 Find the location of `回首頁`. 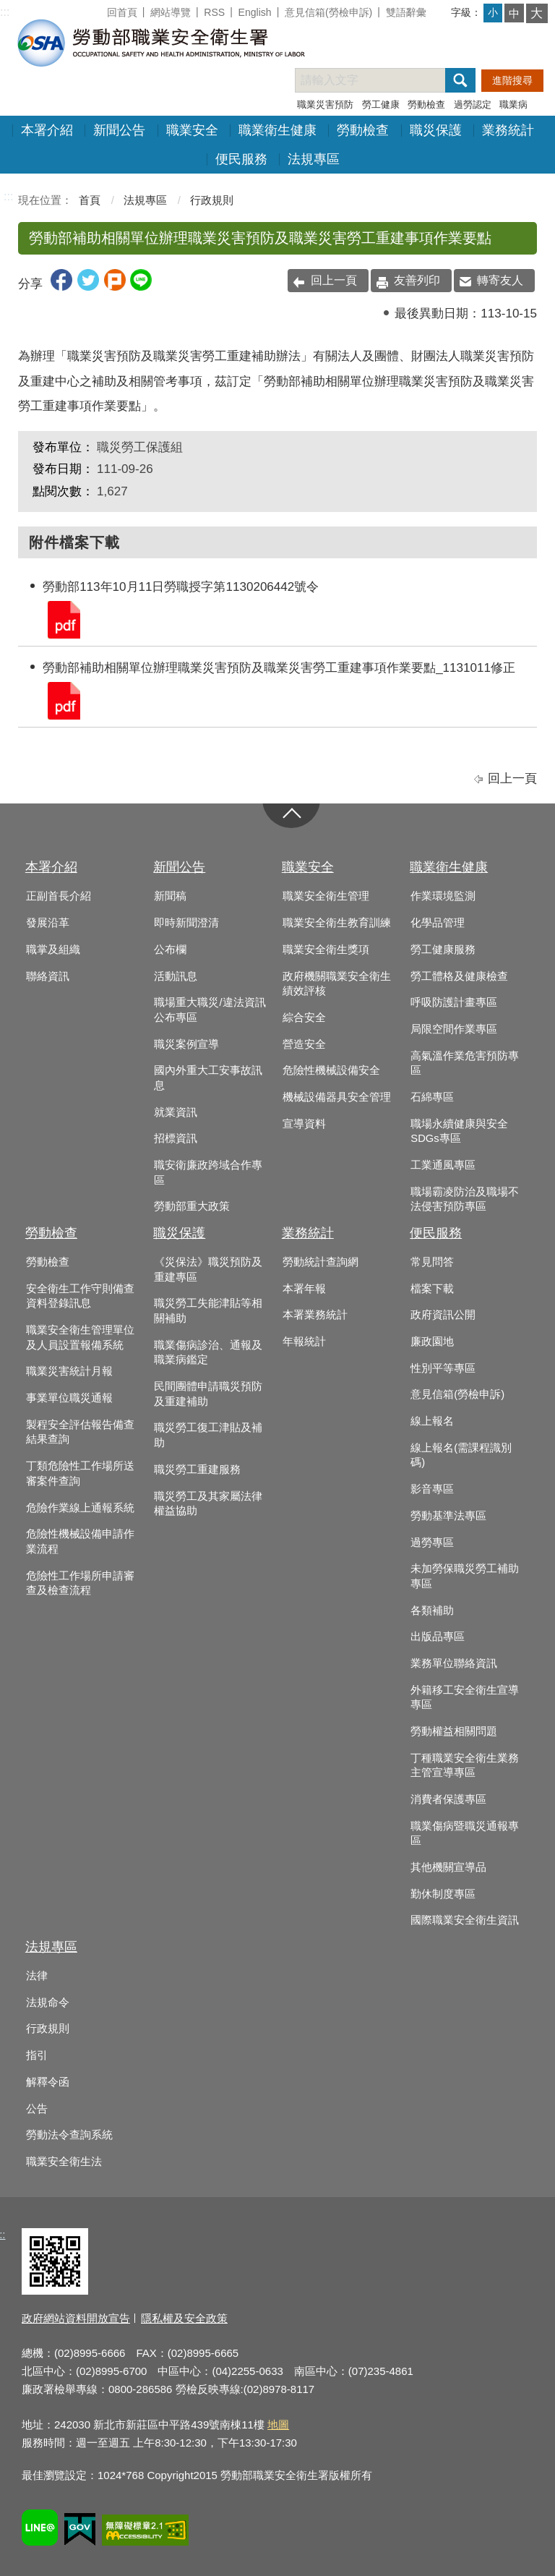

回首頁 is located at coordinates (122, 12).